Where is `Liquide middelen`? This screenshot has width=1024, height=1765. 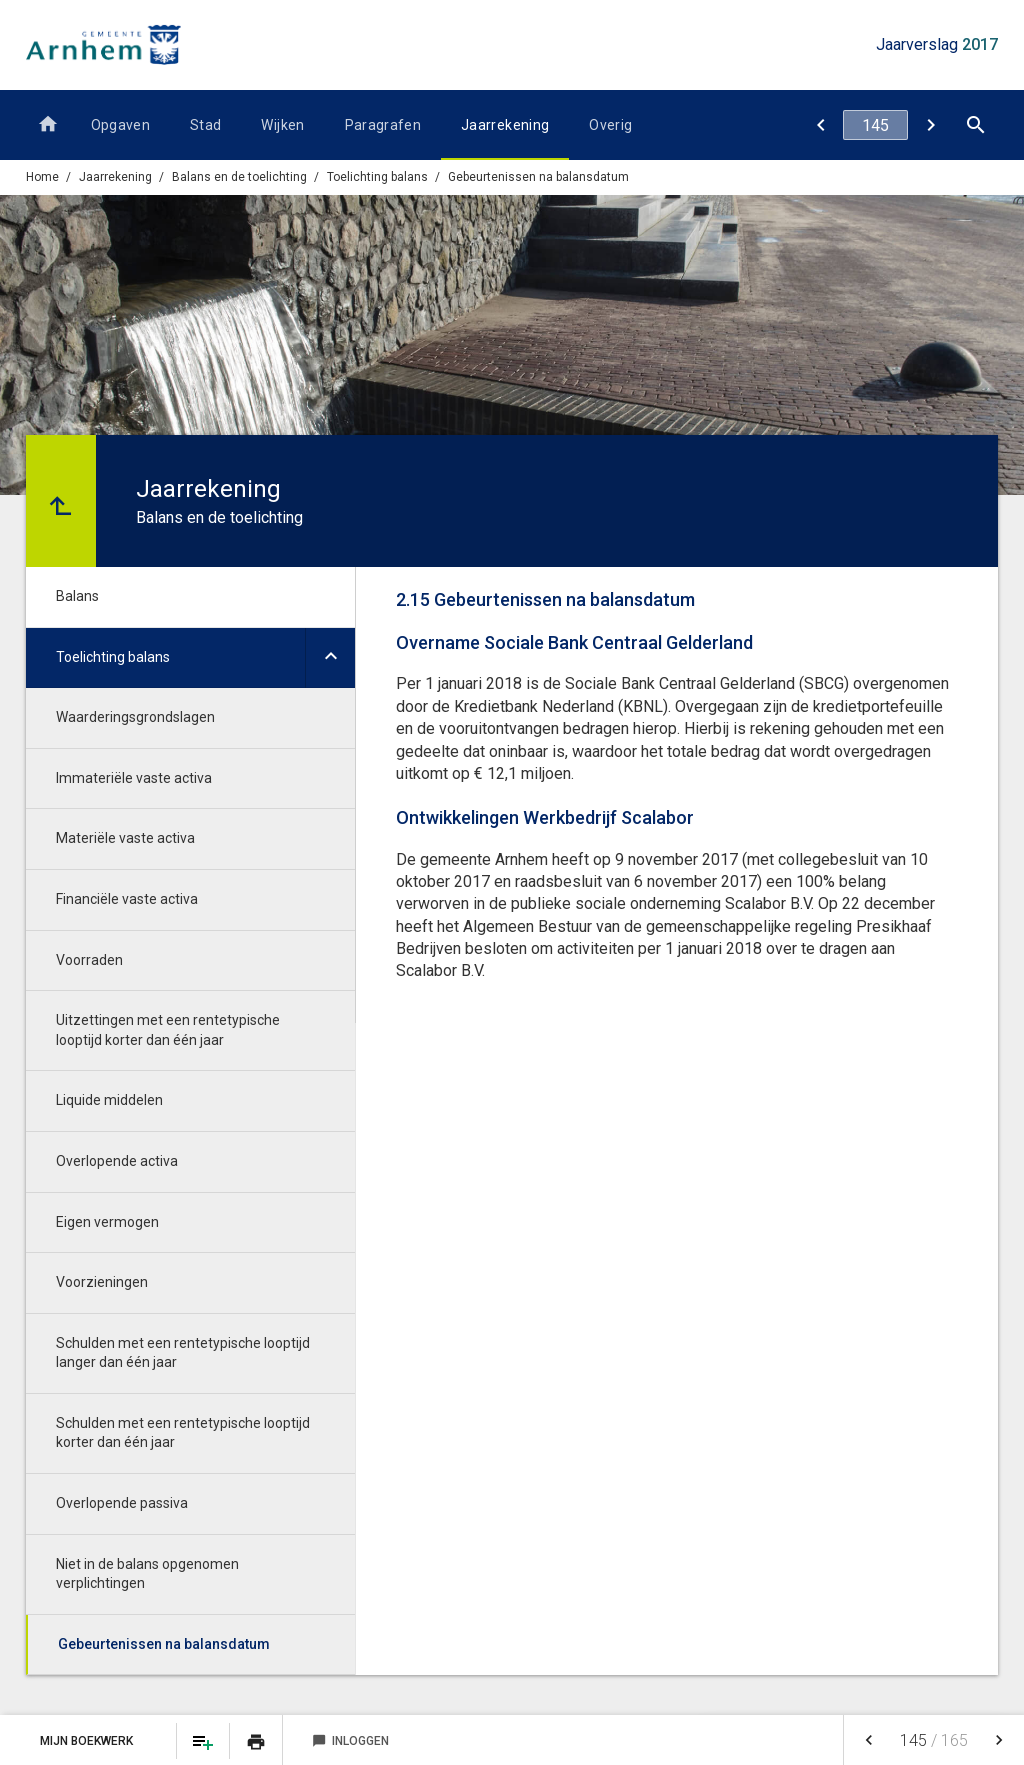
Liquide middelen is located at coordinates (109, 1100).